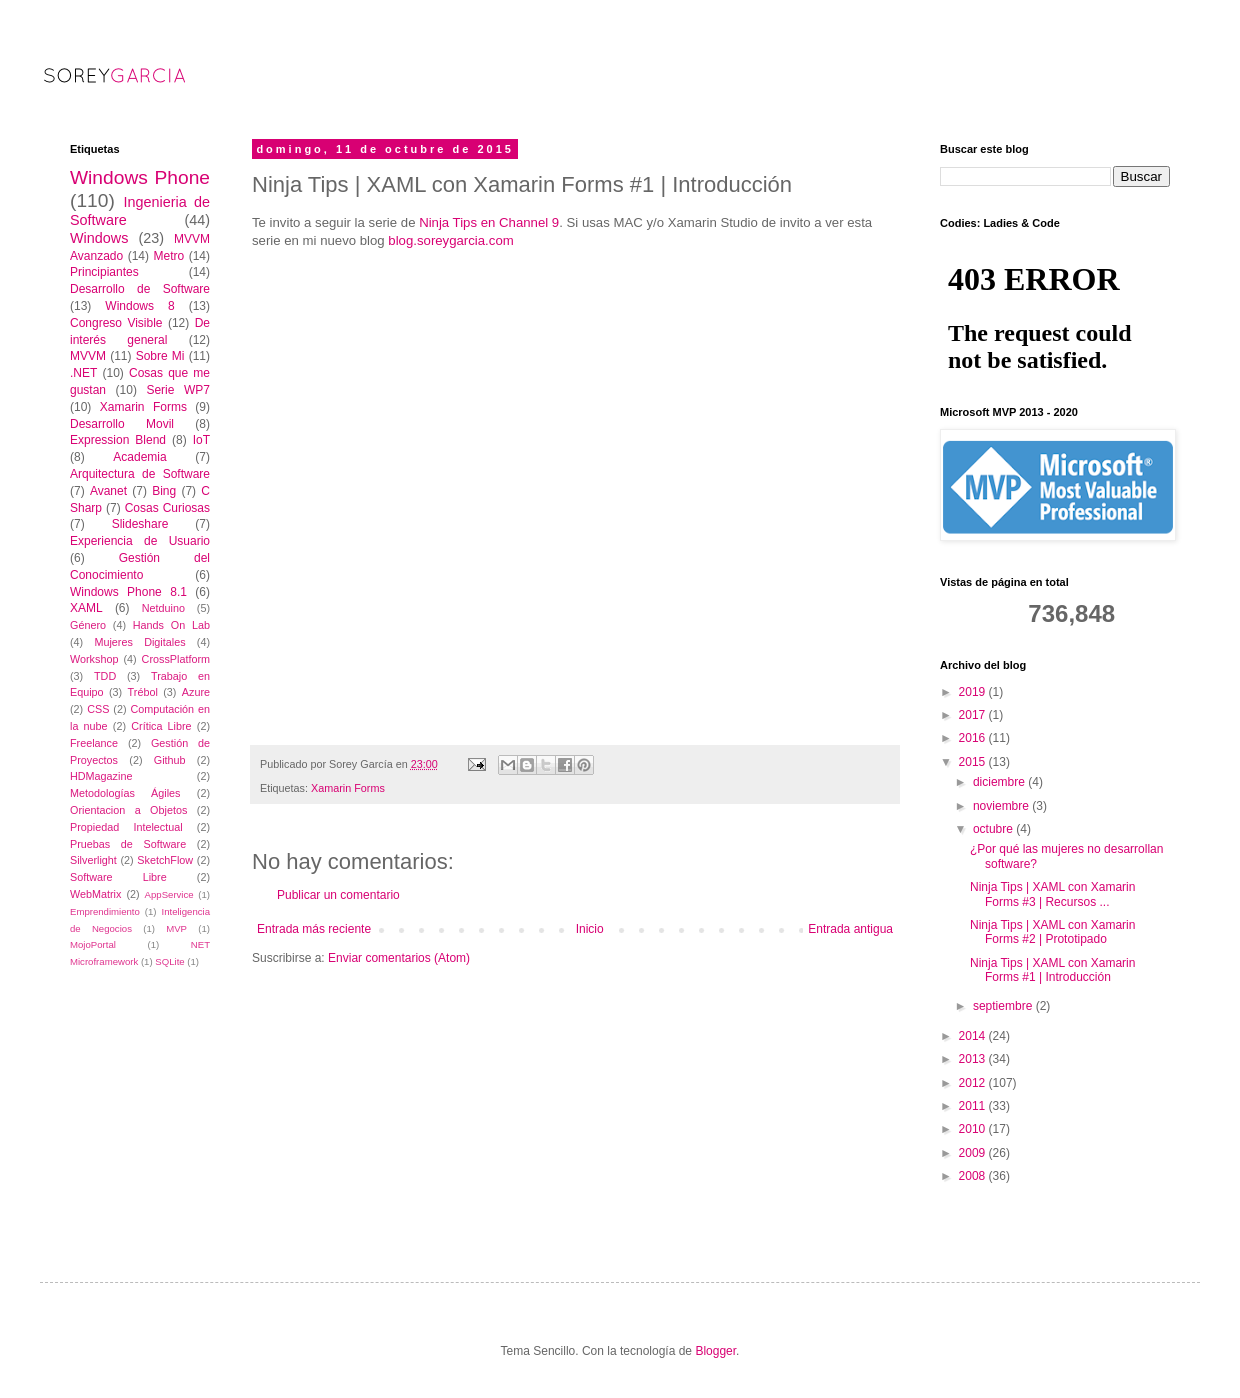  Describe the element at coordinates (140, 524) in the screenshot. I see `Slideshare` at that location.